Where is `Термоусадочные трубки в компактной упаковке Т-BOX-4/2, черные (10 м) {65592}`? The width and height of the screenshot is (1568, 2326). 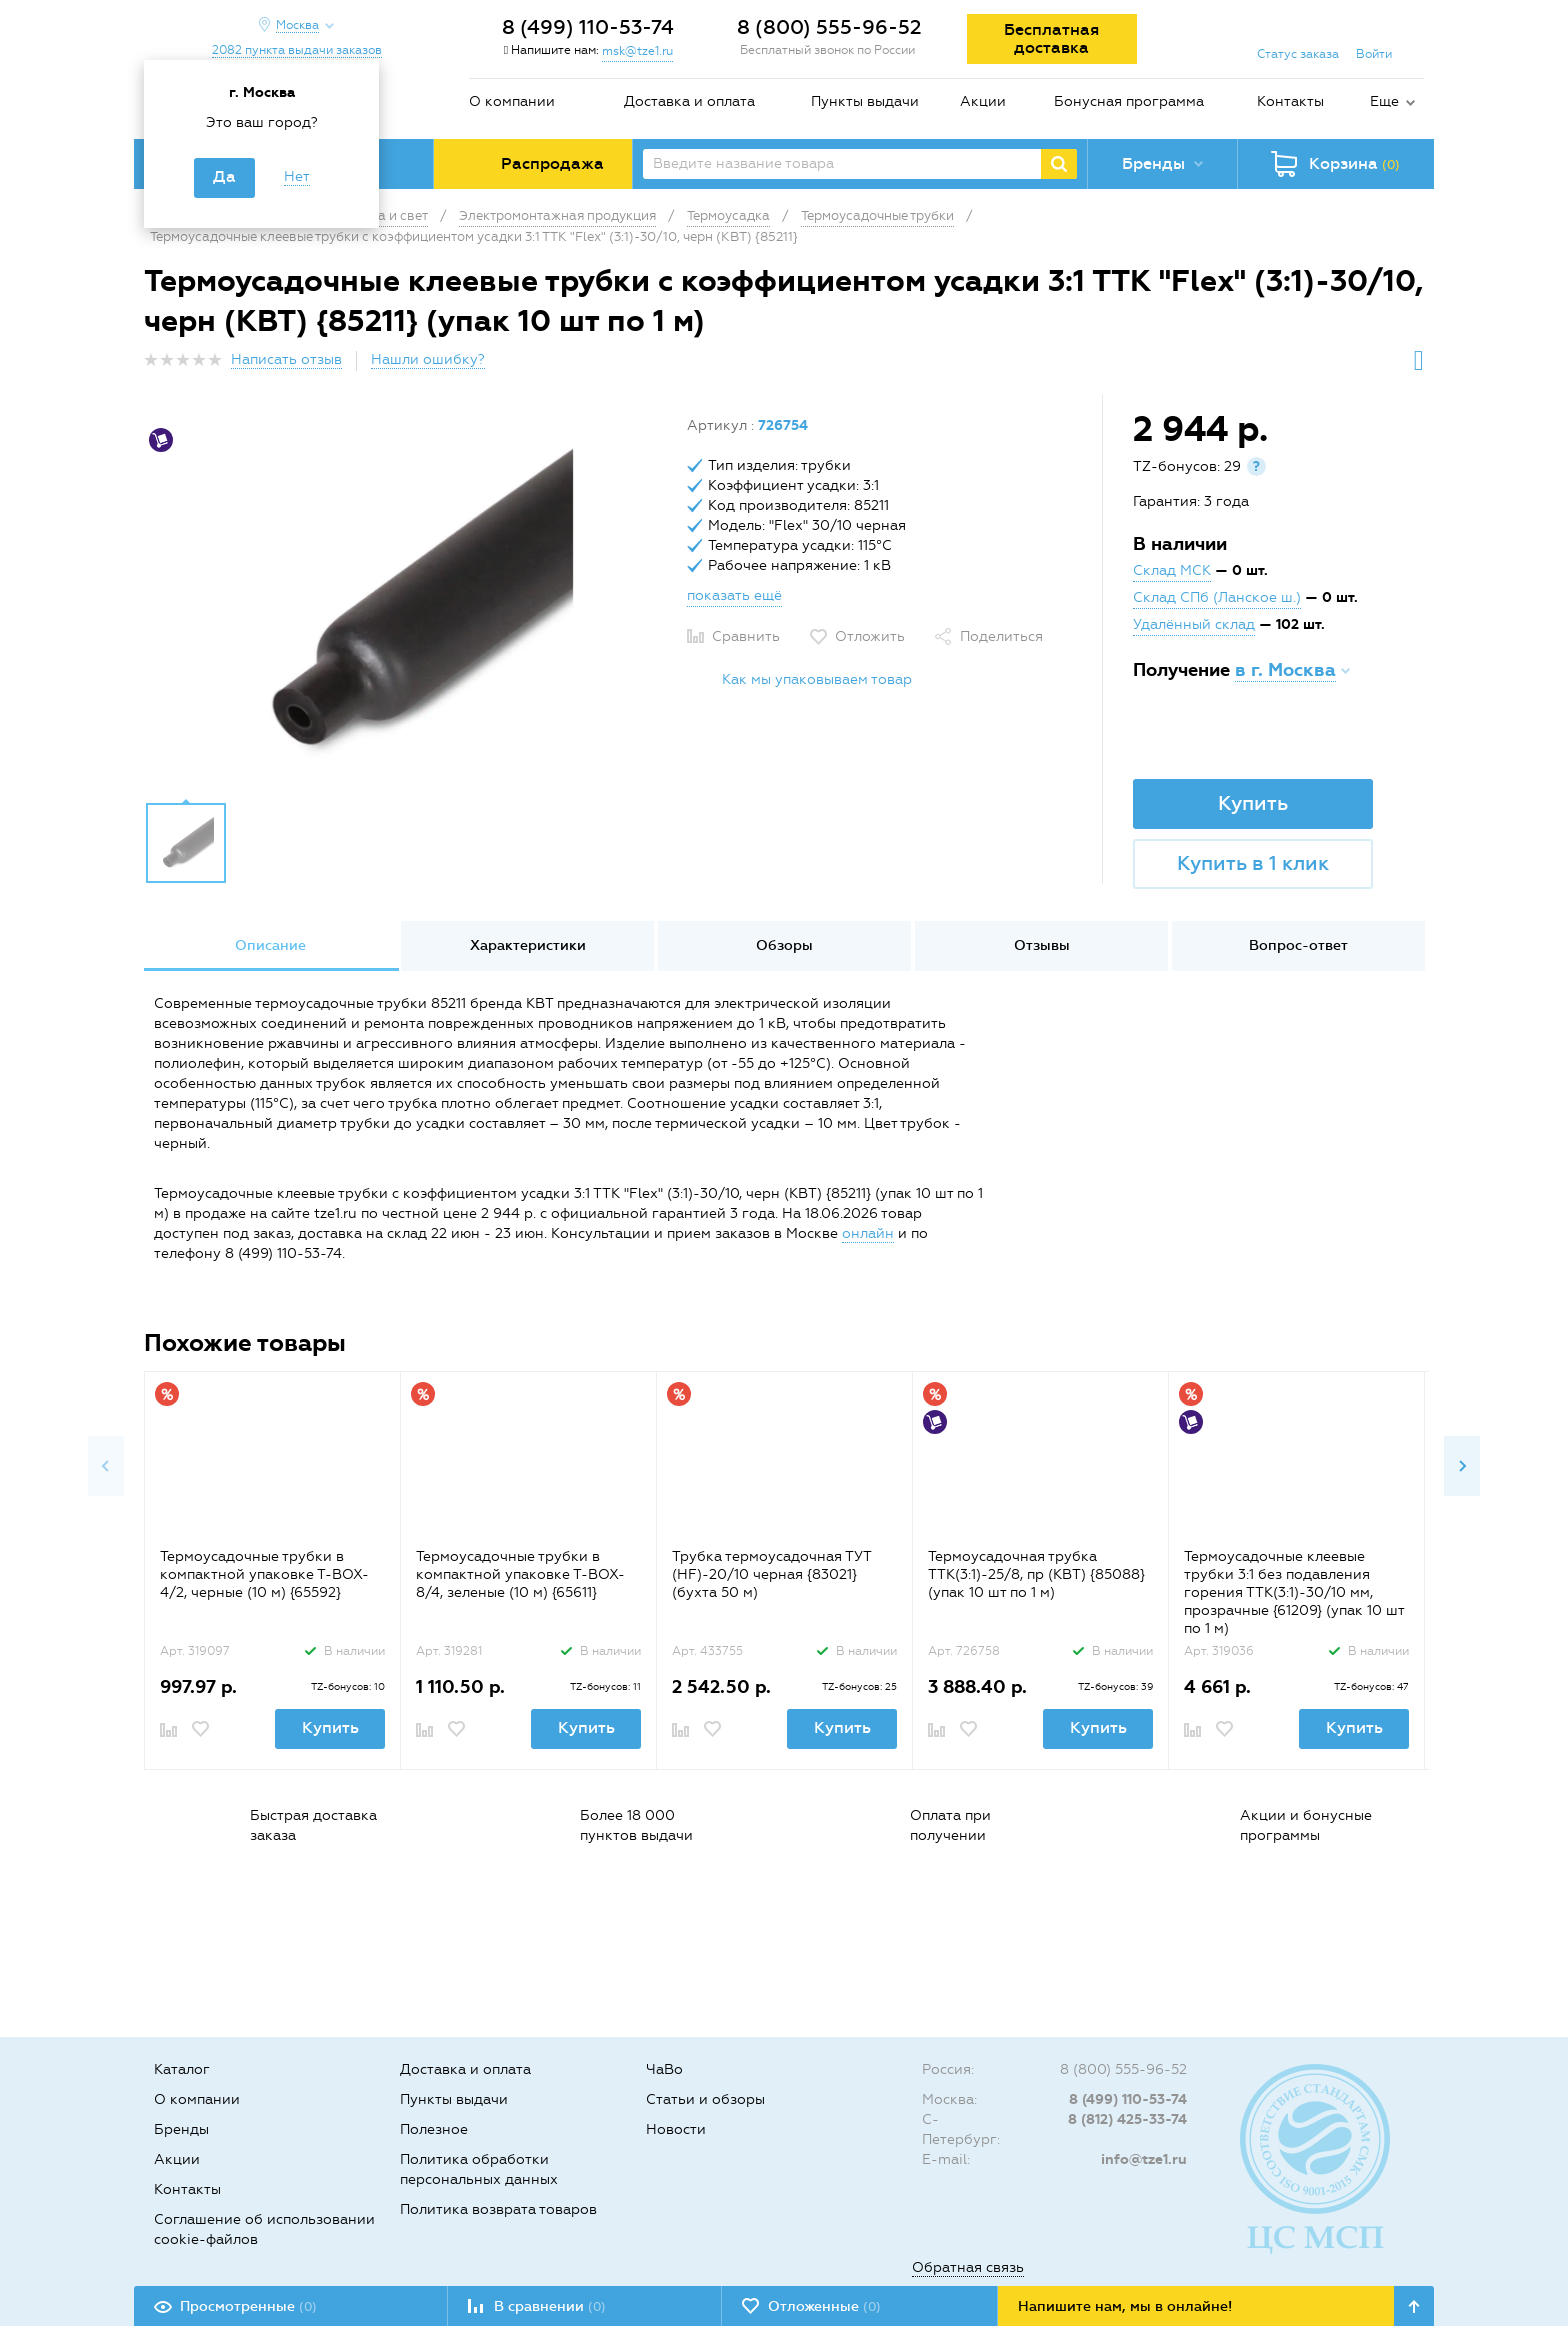
Термоусадочные трубки в компактной упаковке Т-BOX-4/2, черные (10 м) {65592} is located at coordinates (264, 1574).